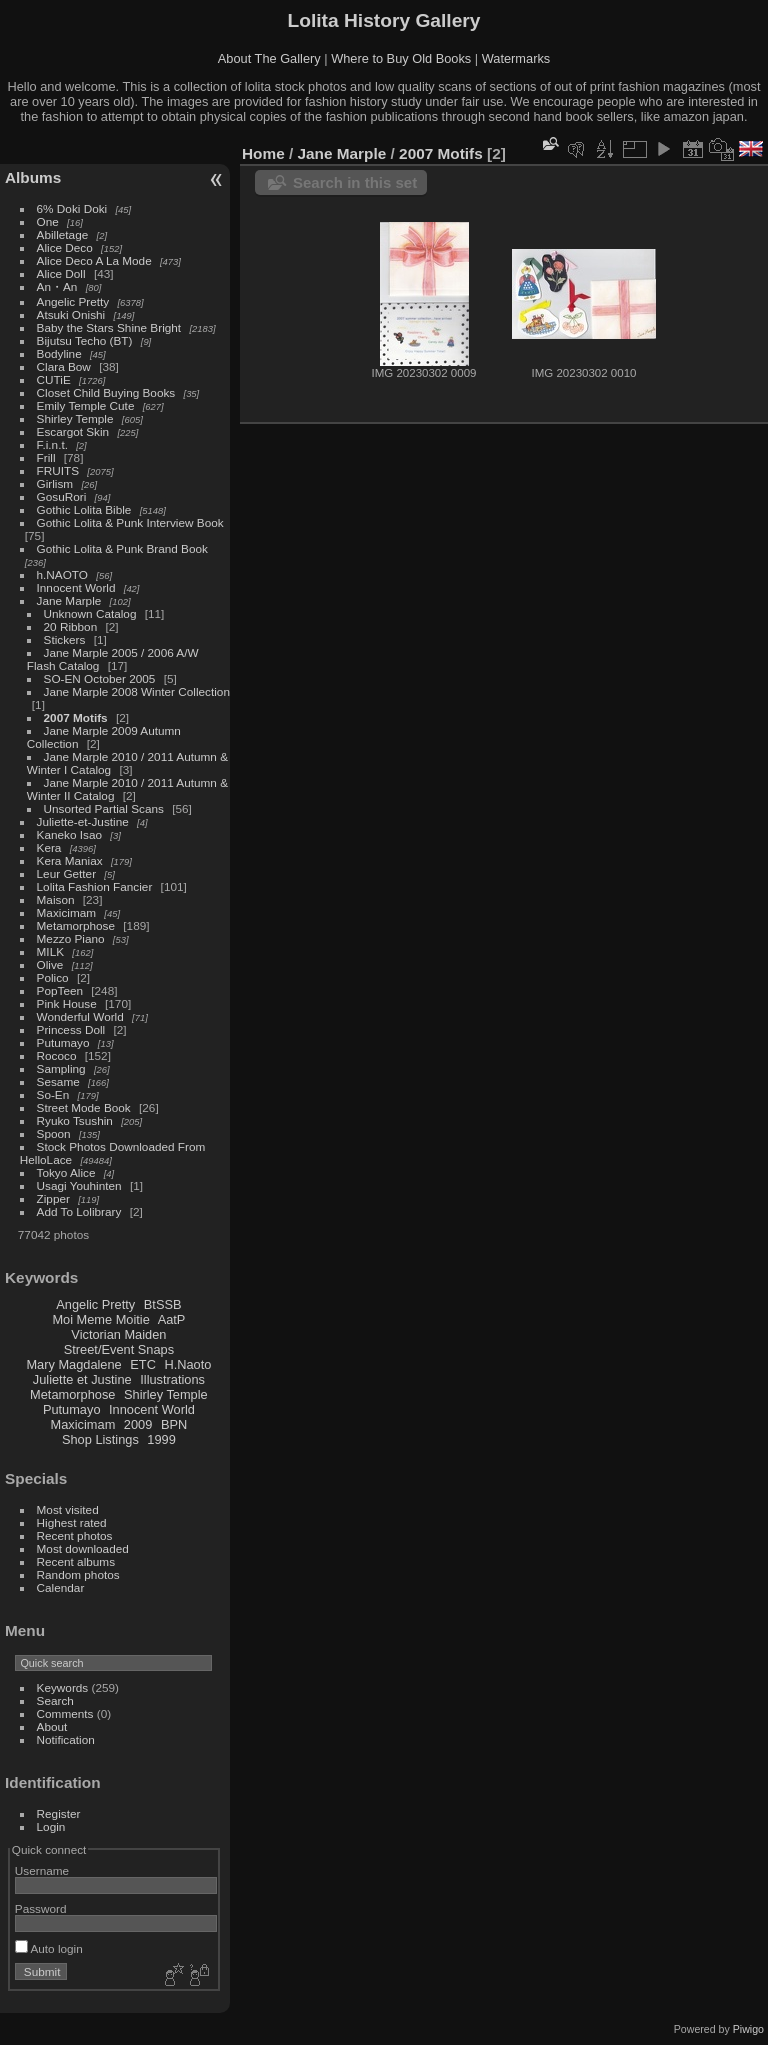 The image size is (768, 2045). I want to click on BtSSB, so click(163, 1304).